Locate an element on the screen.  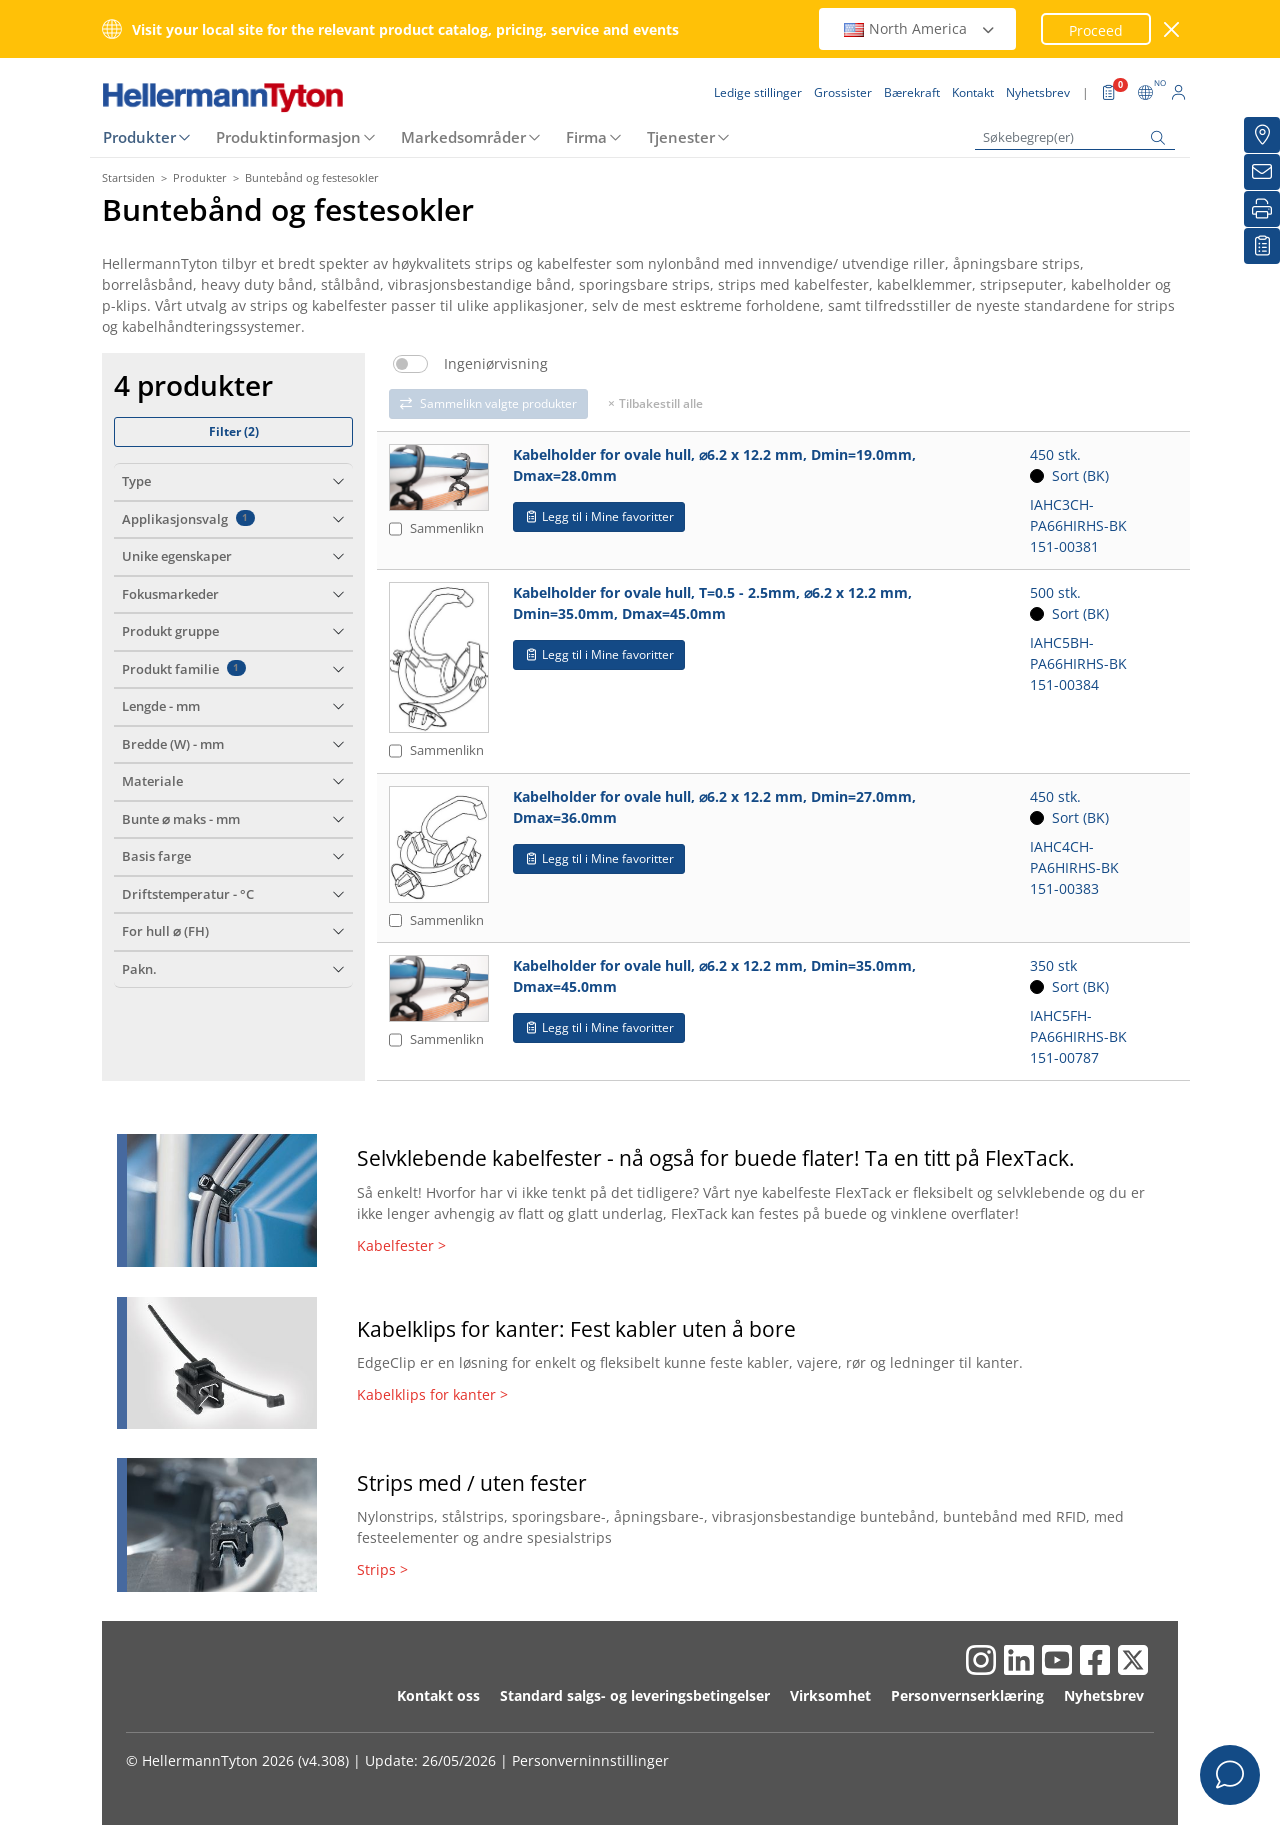
Virksomhet is located at coordinates (830, 1695).